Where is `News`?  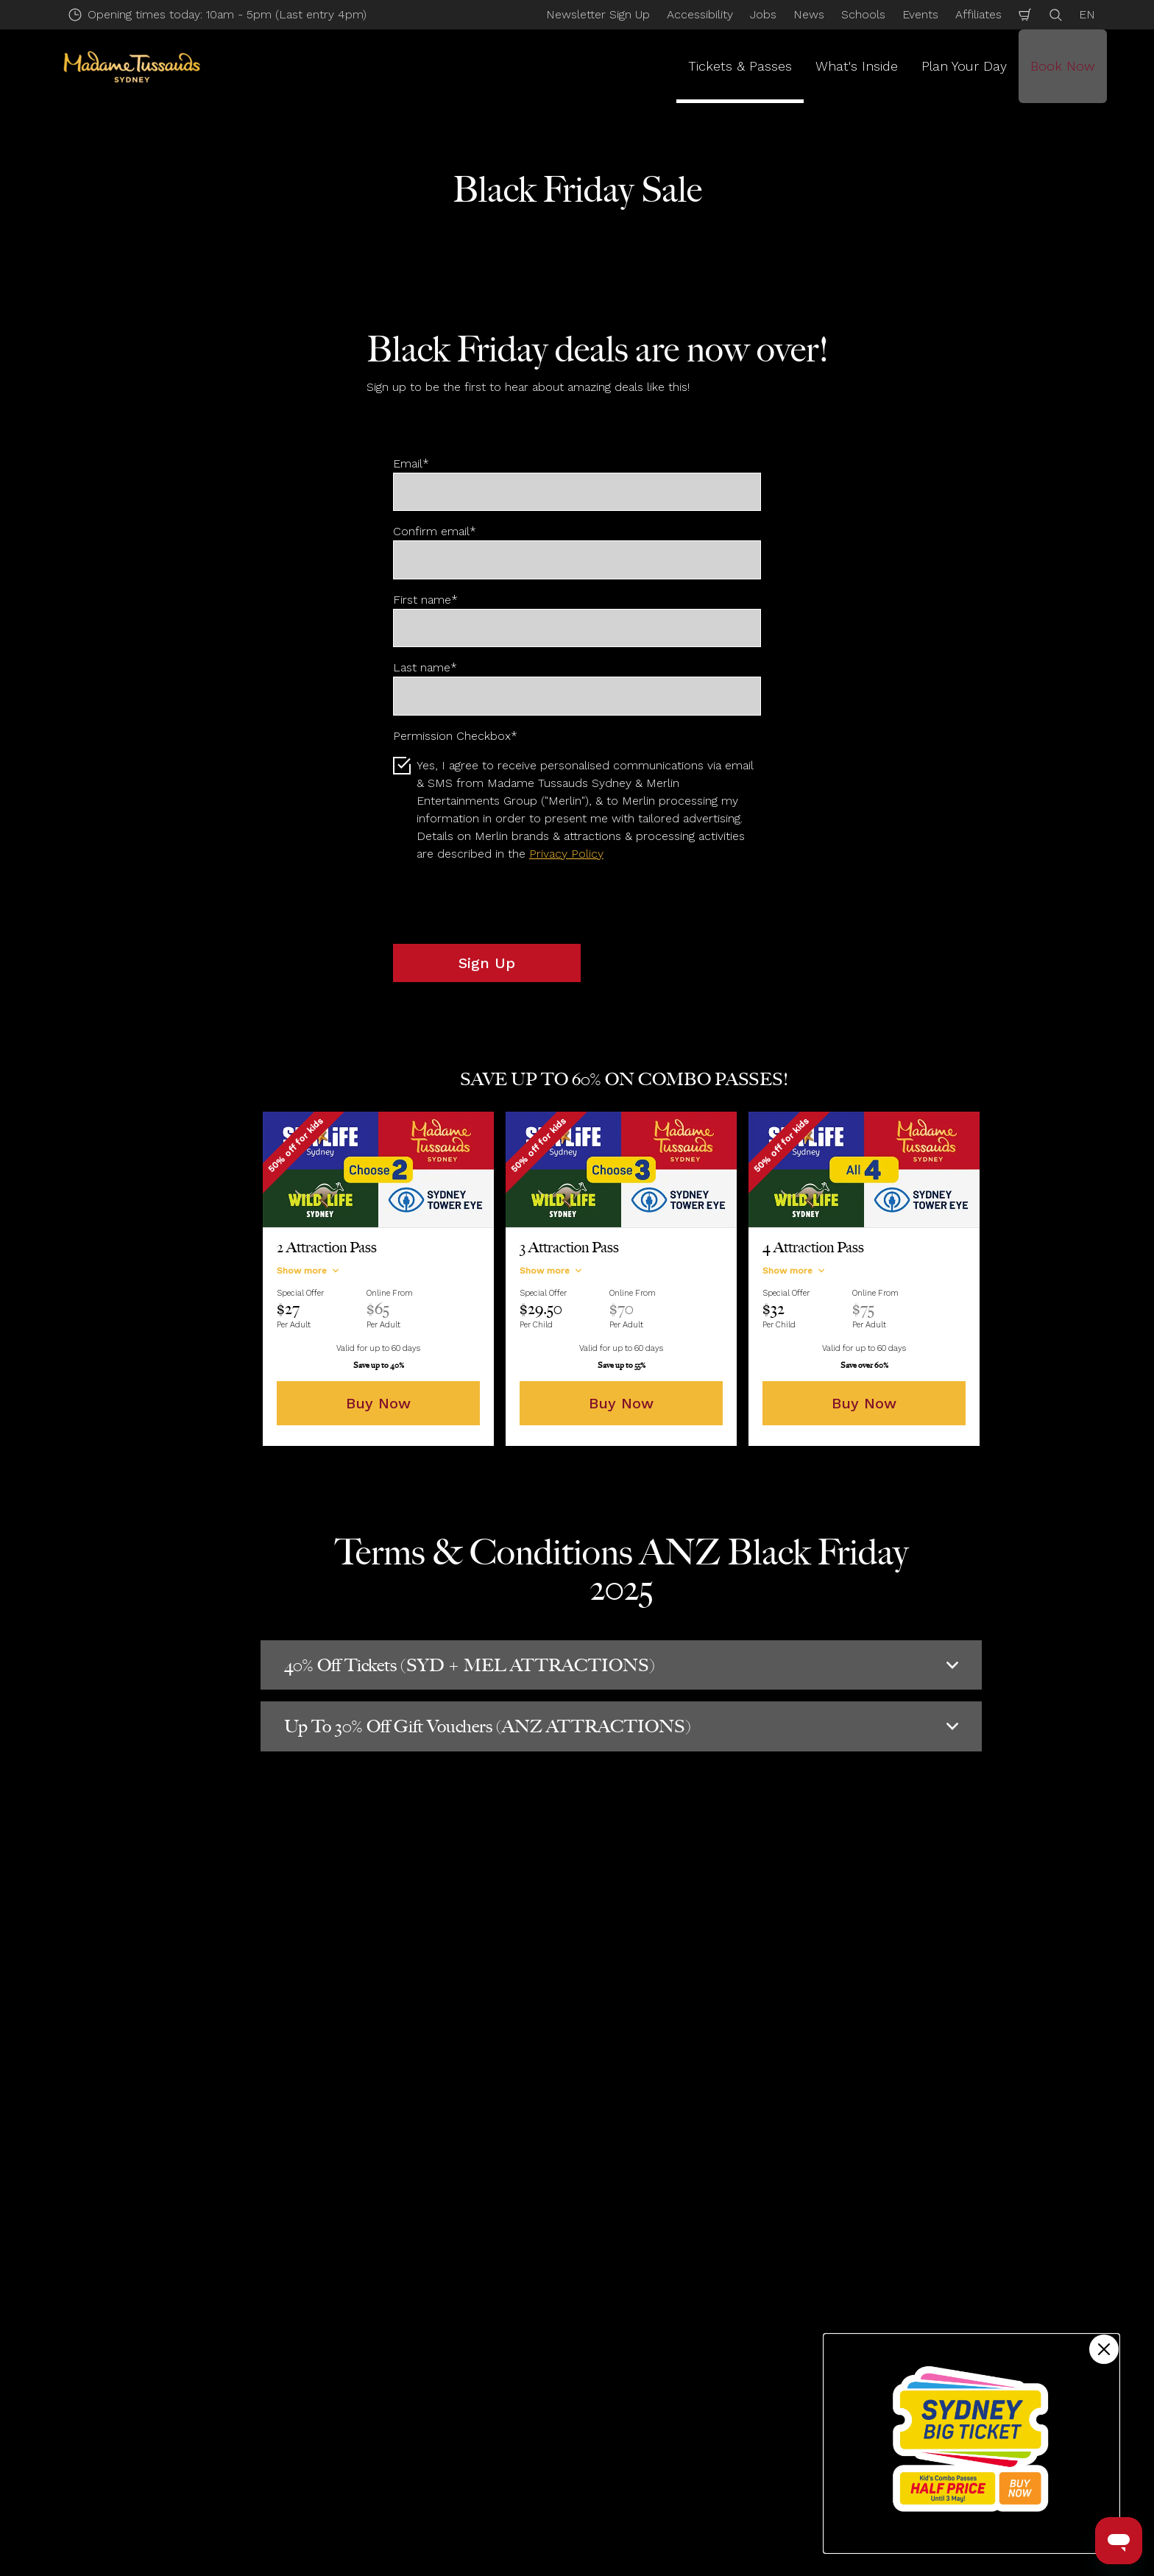 News is located at coordinates (808, 14).